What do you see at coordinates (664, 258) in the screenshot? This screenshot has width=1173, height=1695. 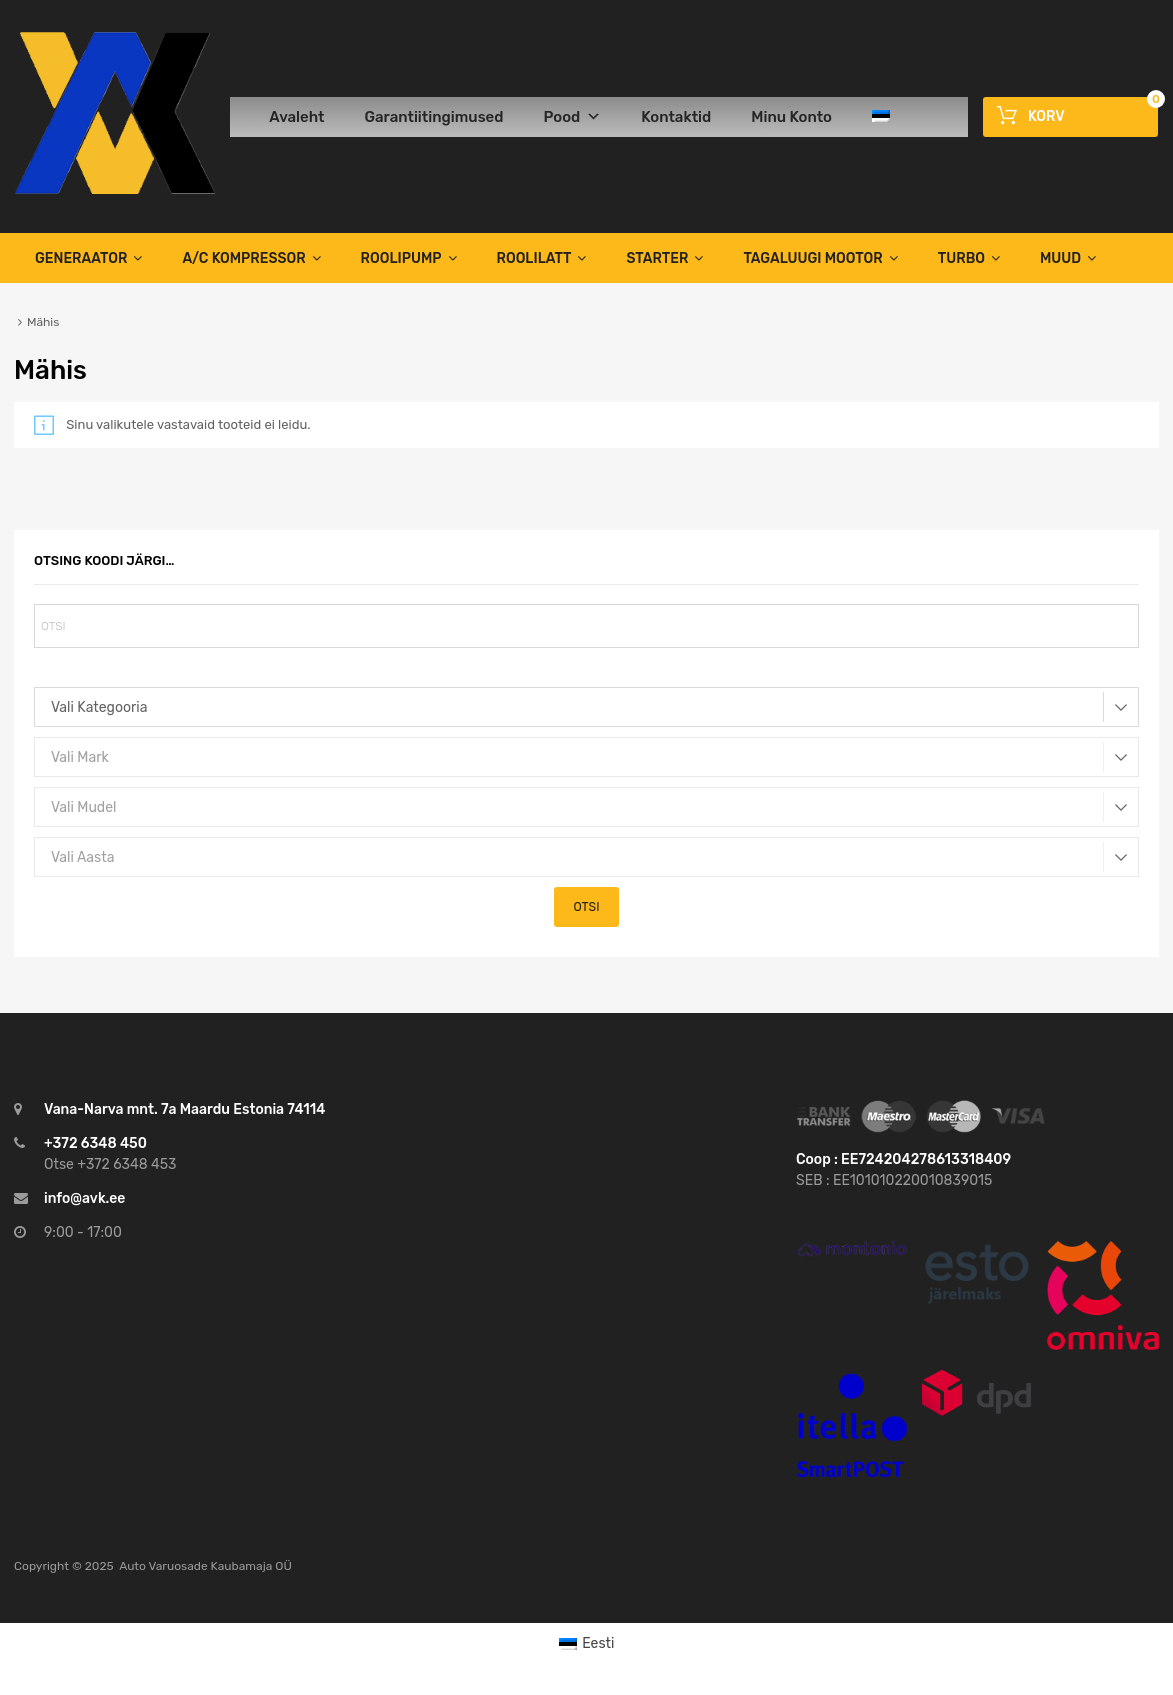 I see `Starter` at bounding box center [664, 258].